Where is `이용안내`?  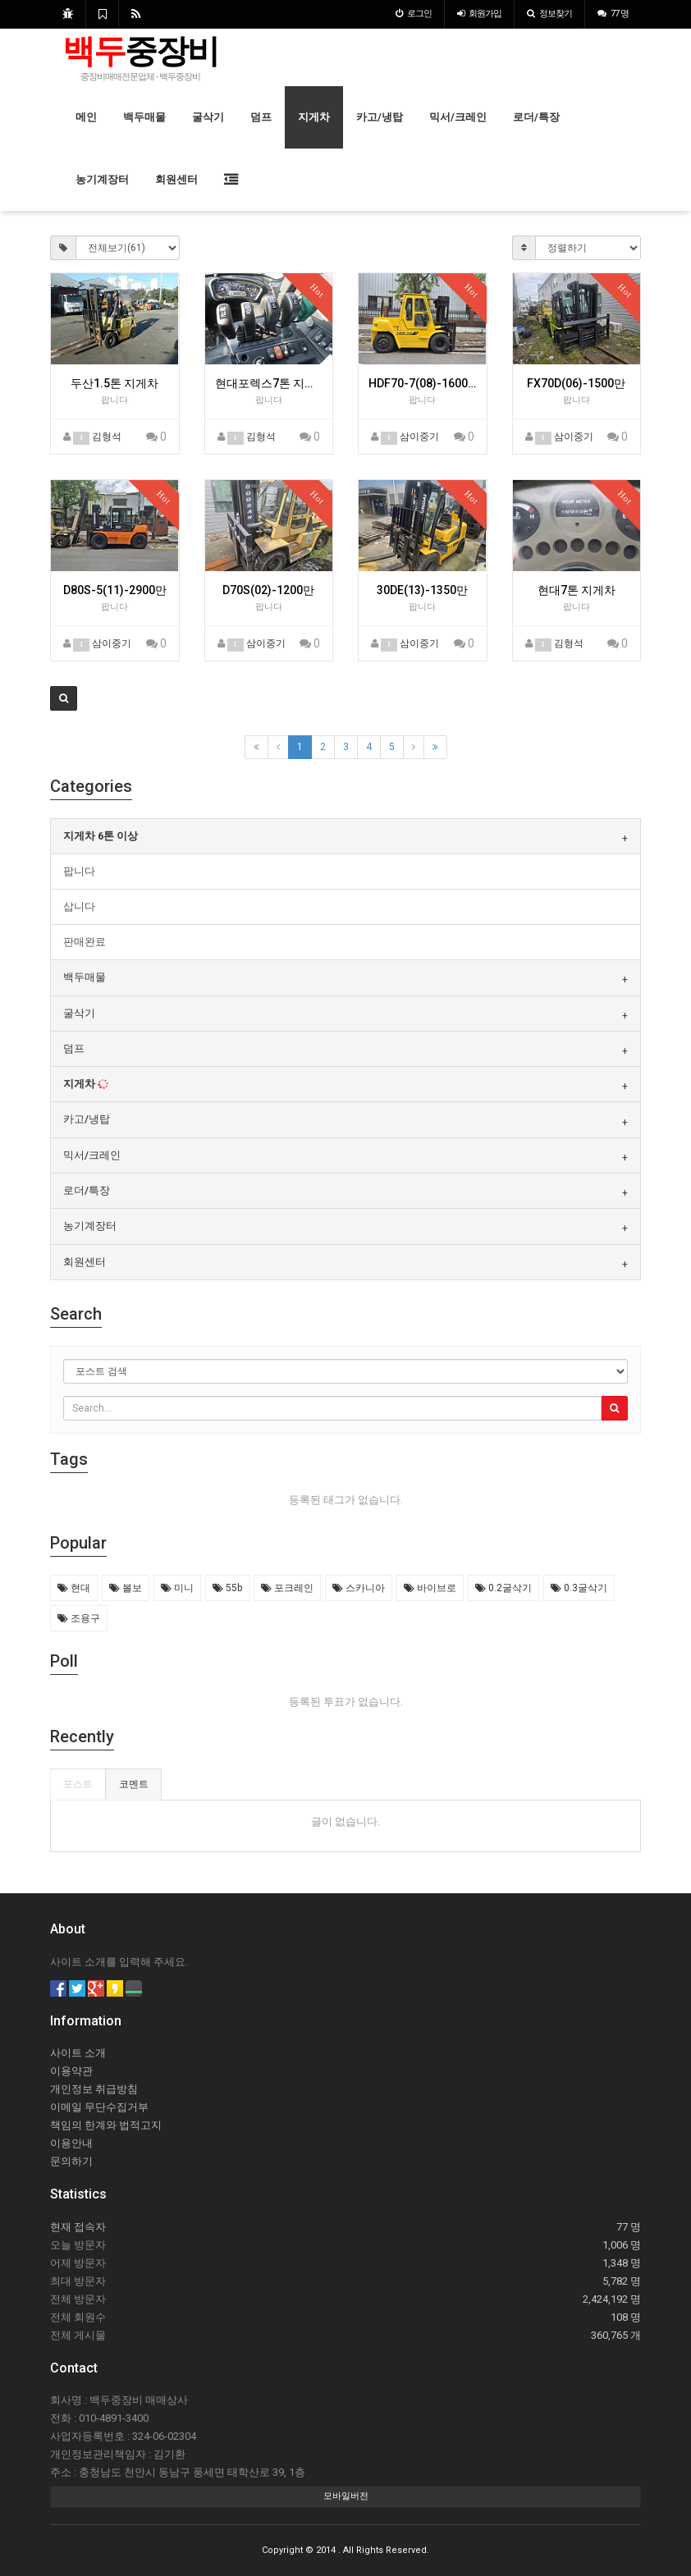 이용안내 is located at coordinates (71, 2143).